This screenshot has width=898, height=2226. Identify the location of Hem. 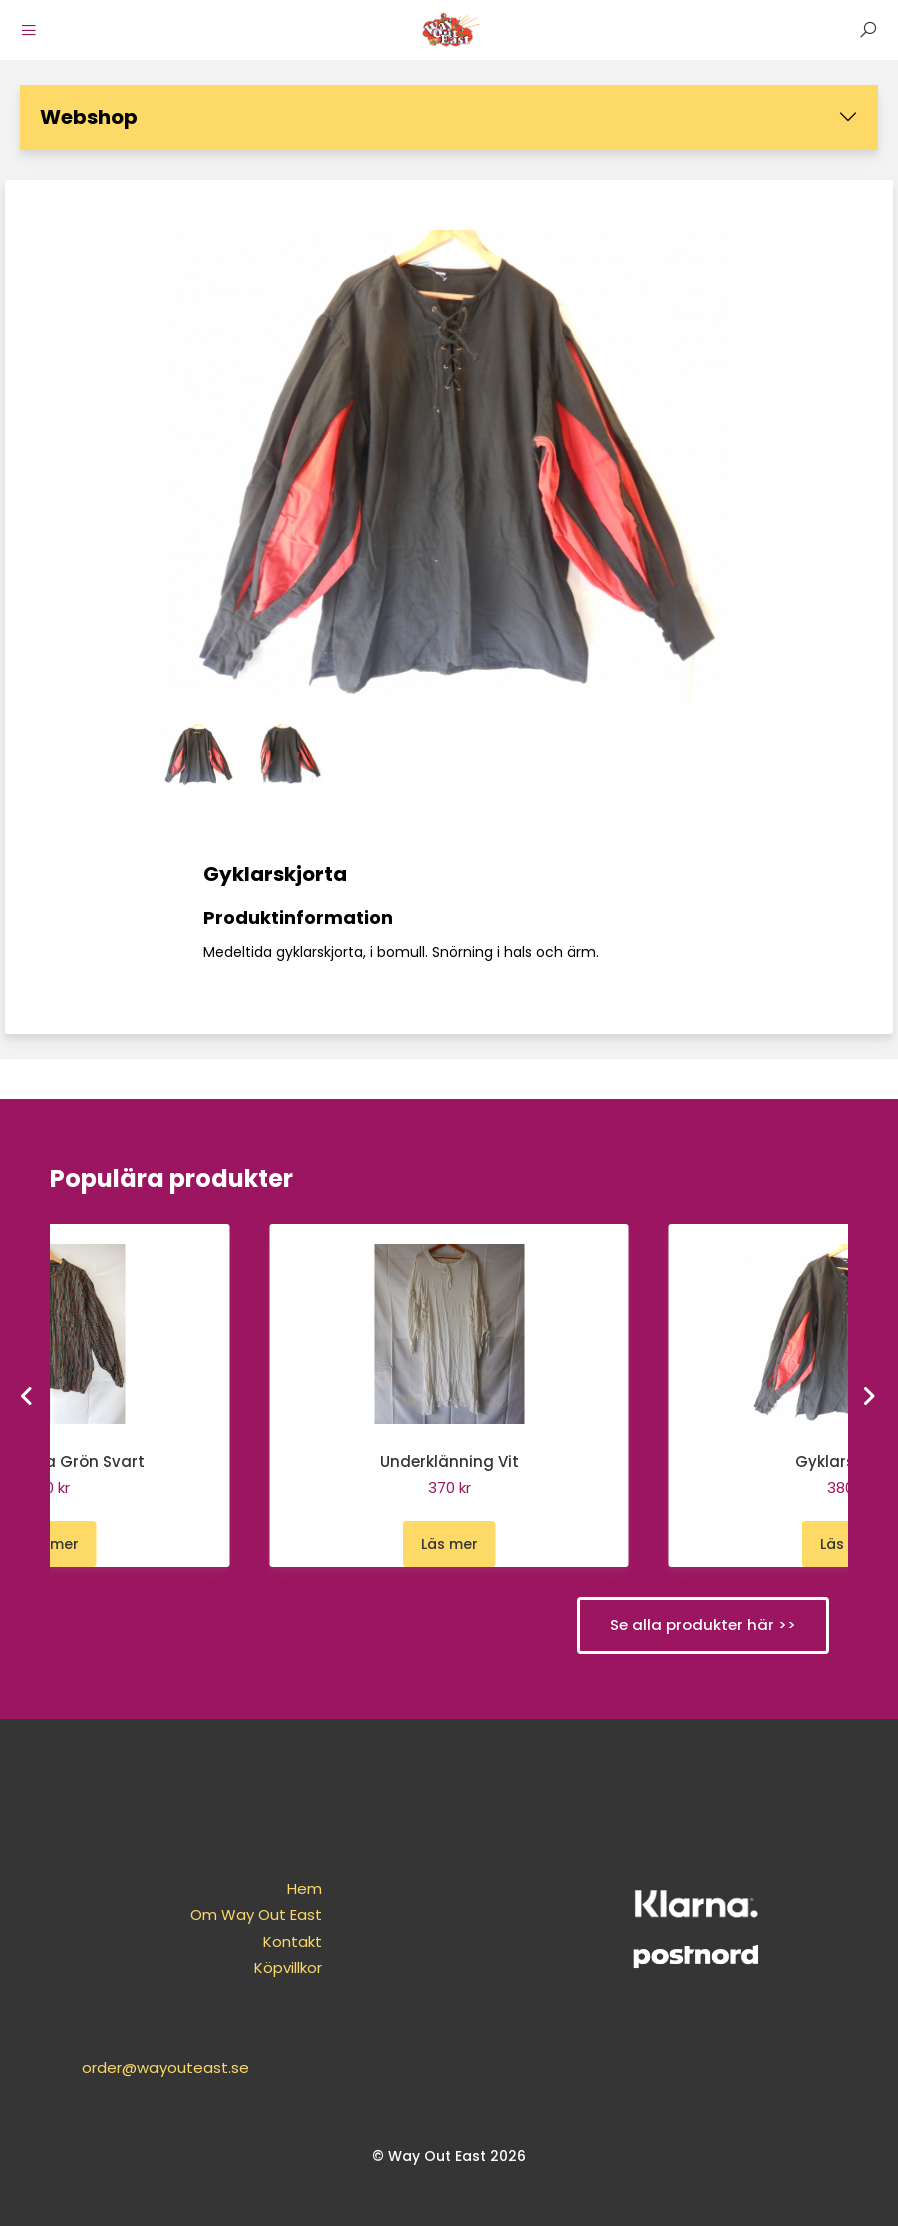
(265, 1889).